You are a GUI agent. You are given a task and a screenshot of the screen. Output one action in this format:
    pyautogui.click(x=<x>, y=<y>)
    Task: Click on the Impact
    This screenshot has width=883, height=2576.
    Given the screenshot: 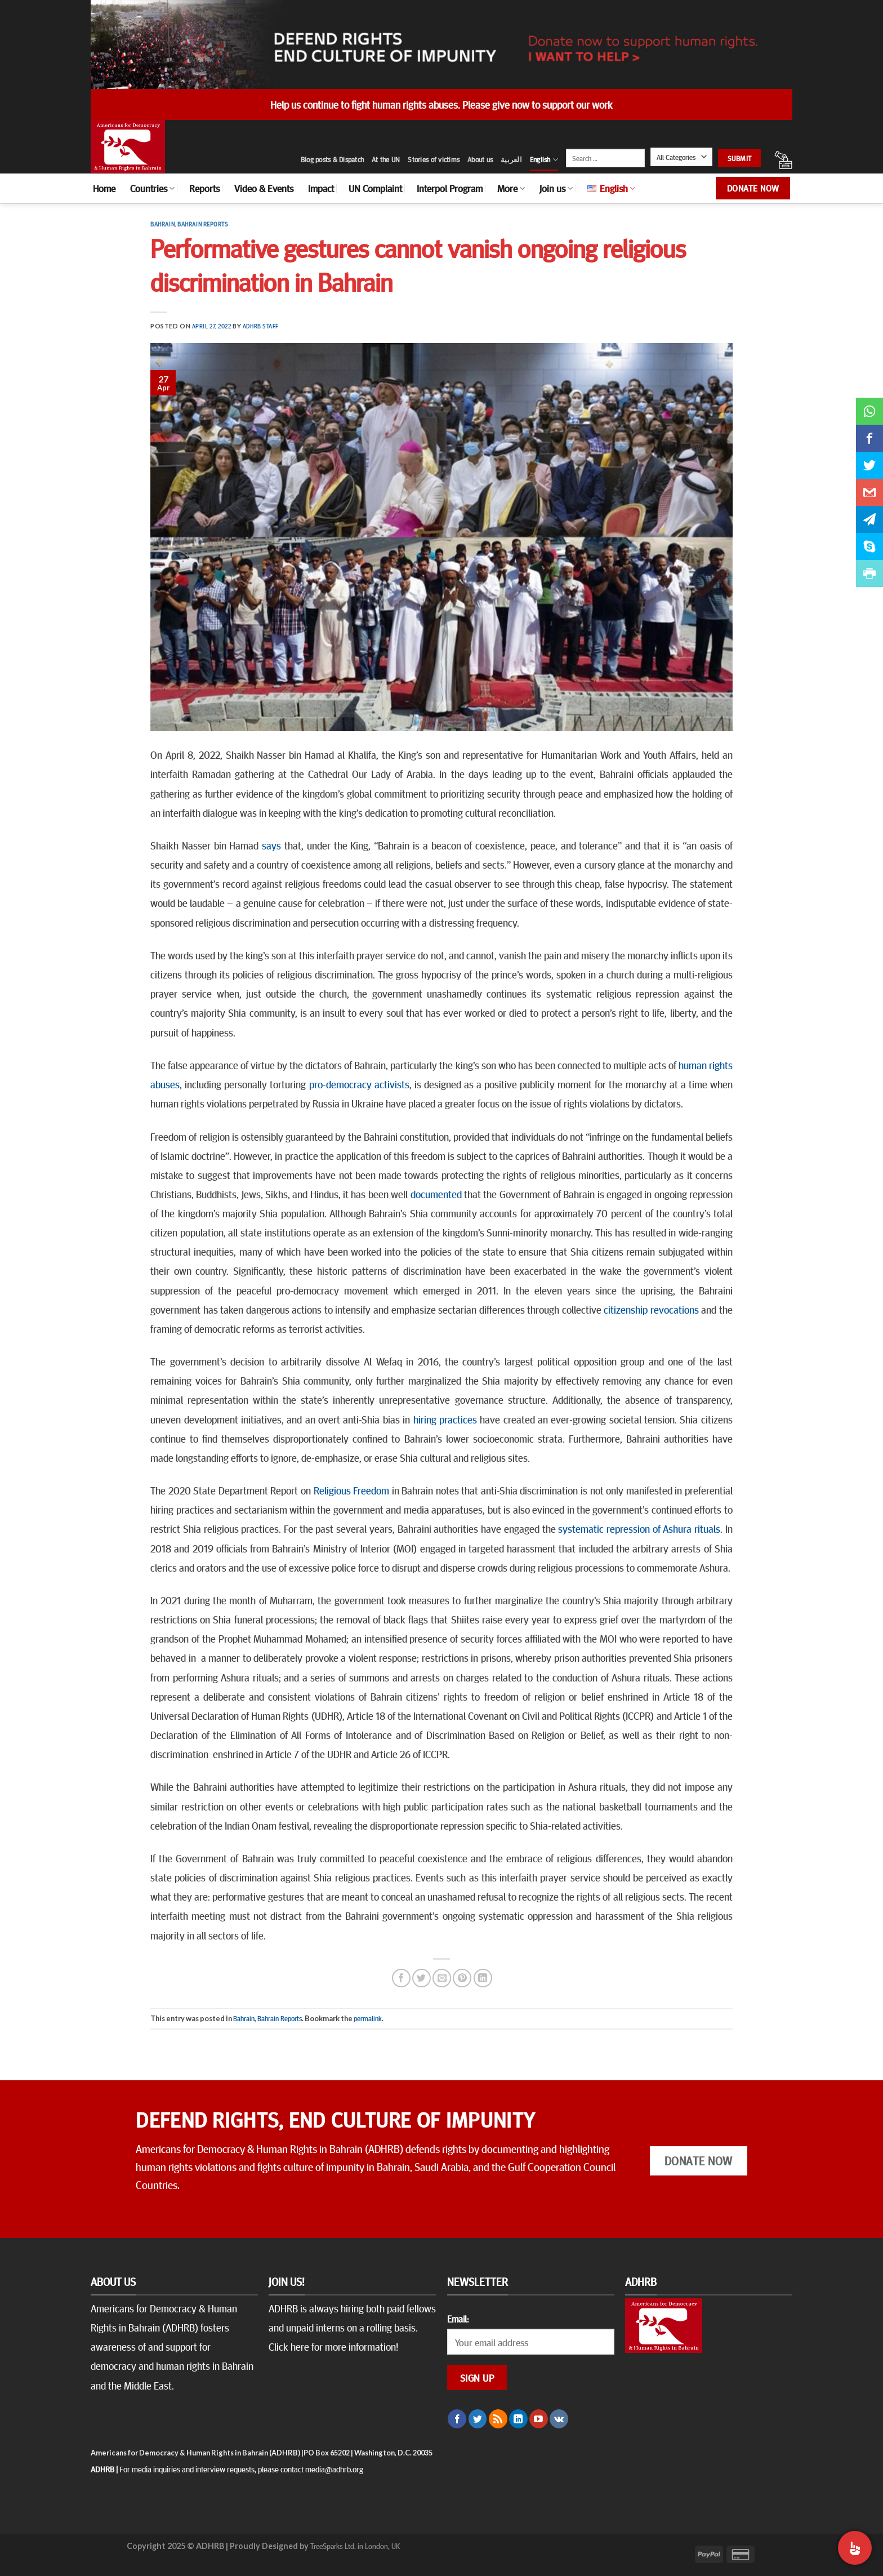 What is the action you would take?
    pyautogui.click(x=321, y=188)
    